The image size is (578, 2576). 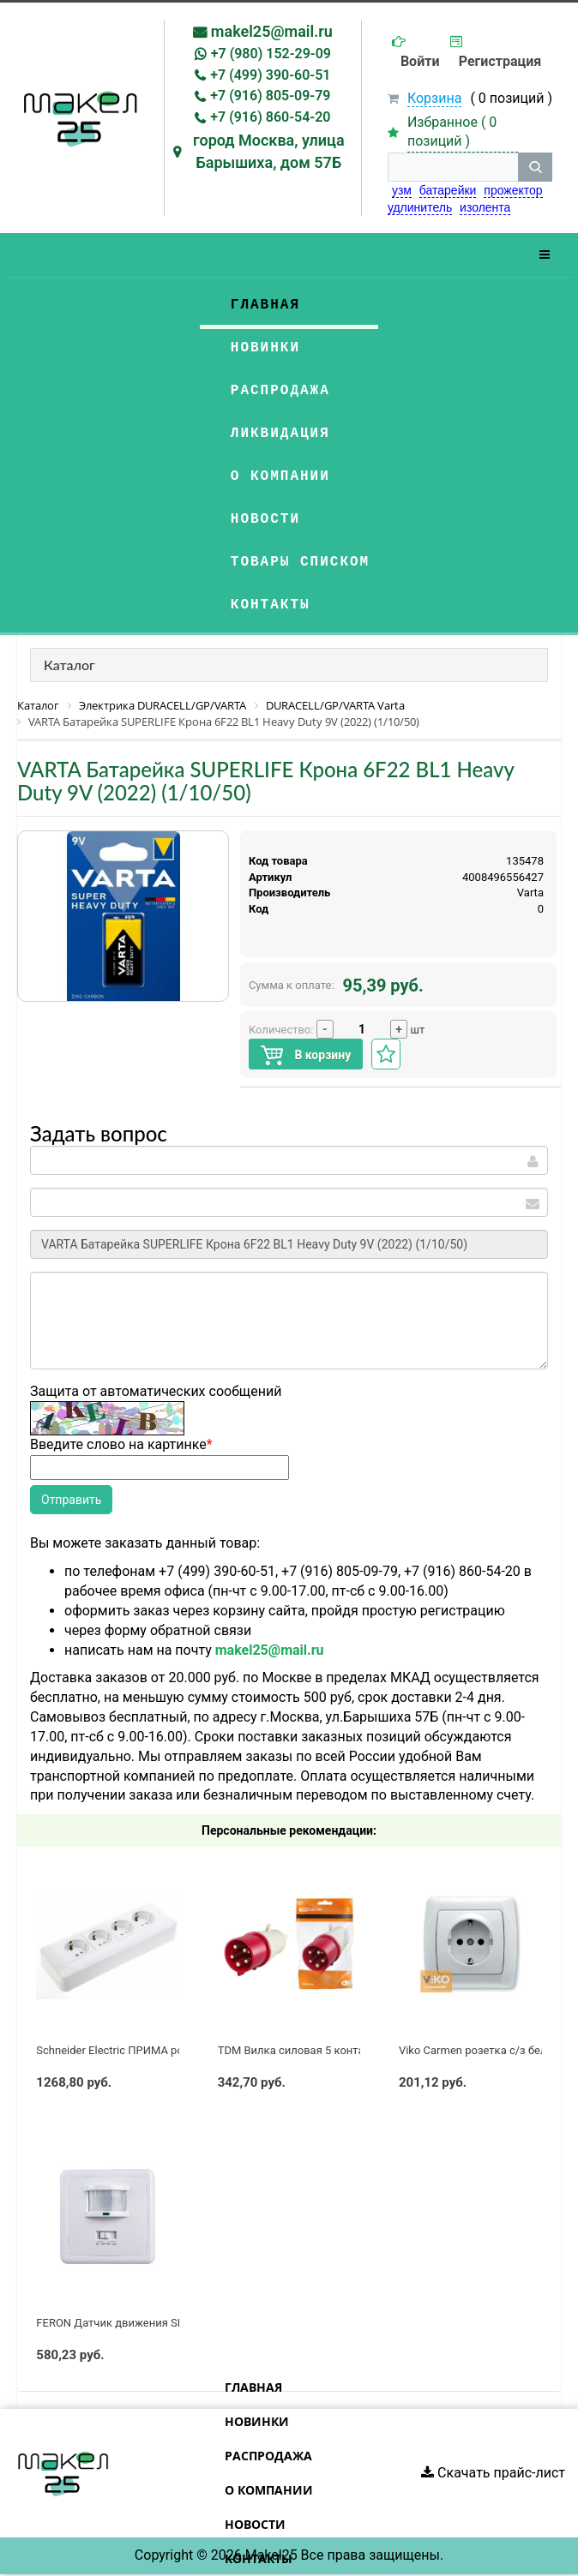 What do you see at coordinates (69, 664) in the screenshot?
I see `Каталог` at bounding box center [69, 664].